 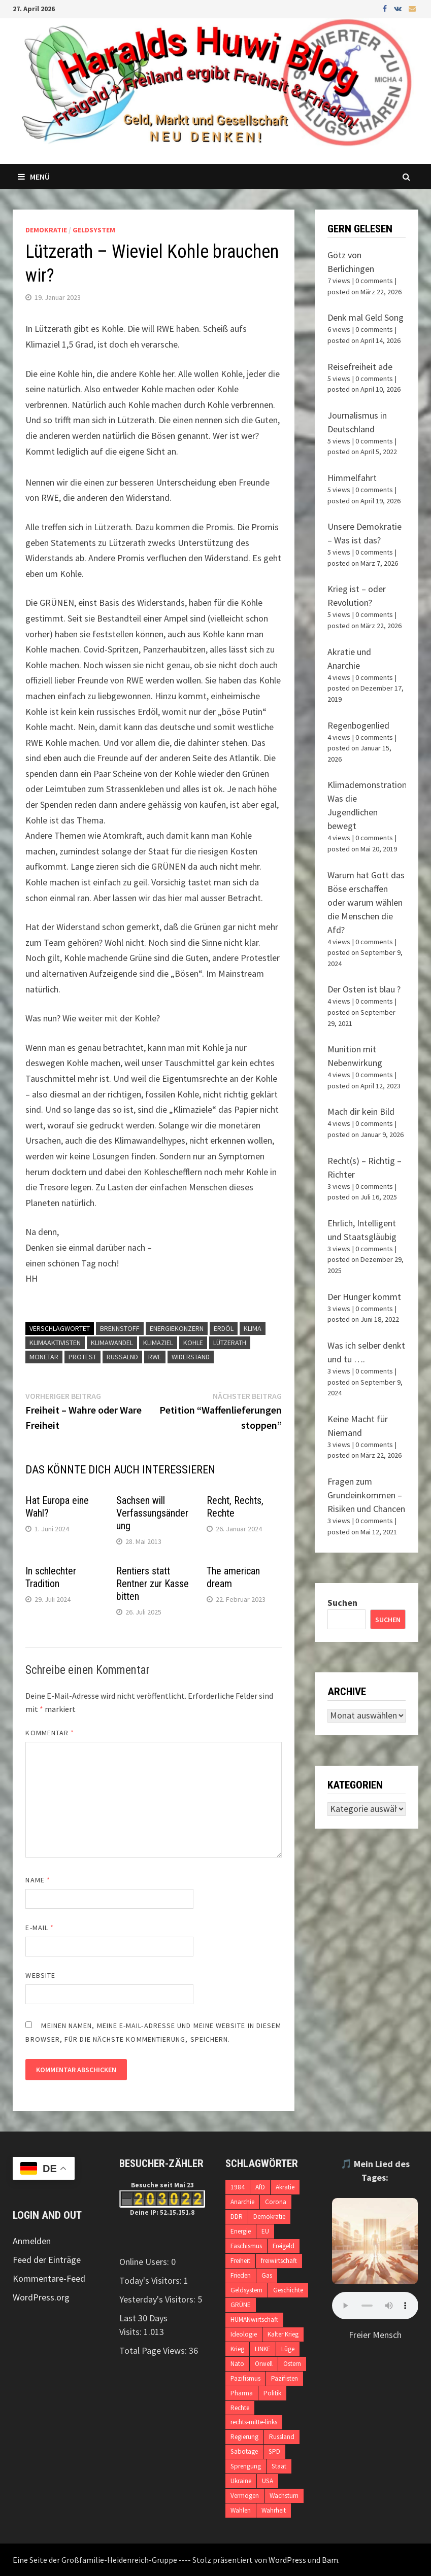 What do you see at coordinates (41, 2297) in the screenshot?
I see `WordPress.org` at bounding box center [41, 2297].